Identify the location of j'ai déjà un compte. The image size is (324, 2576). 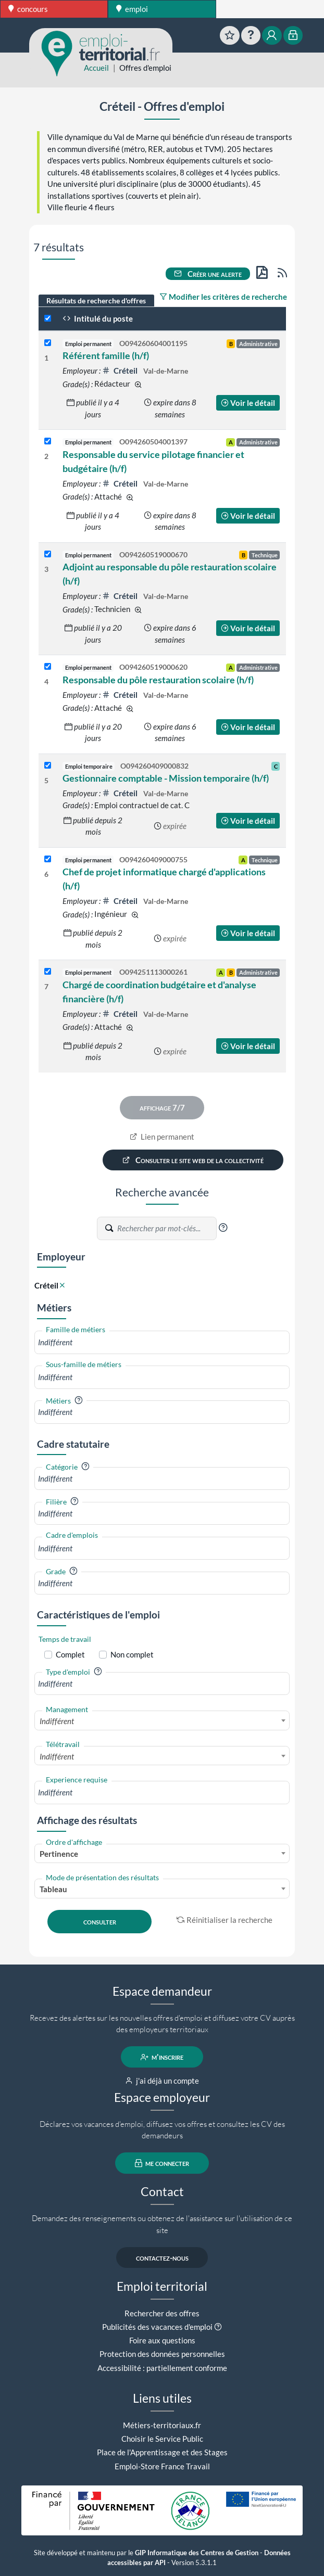
(162, 2080).